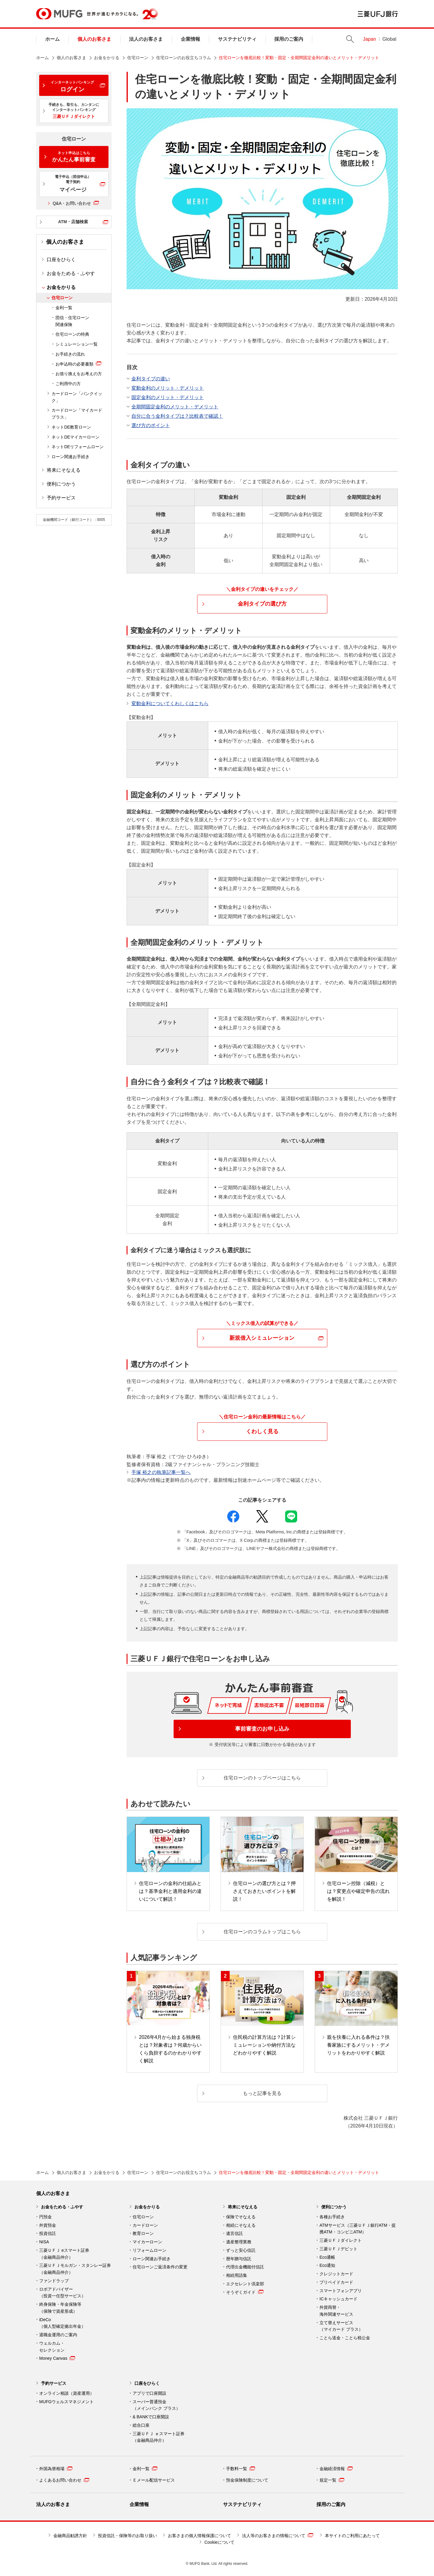 The width and height of the screenshot is (434, 2576). What do you see at coordinates (94, 39) in the screenshot?
I see `個人のお客さま` at bounding box center [94, 39].